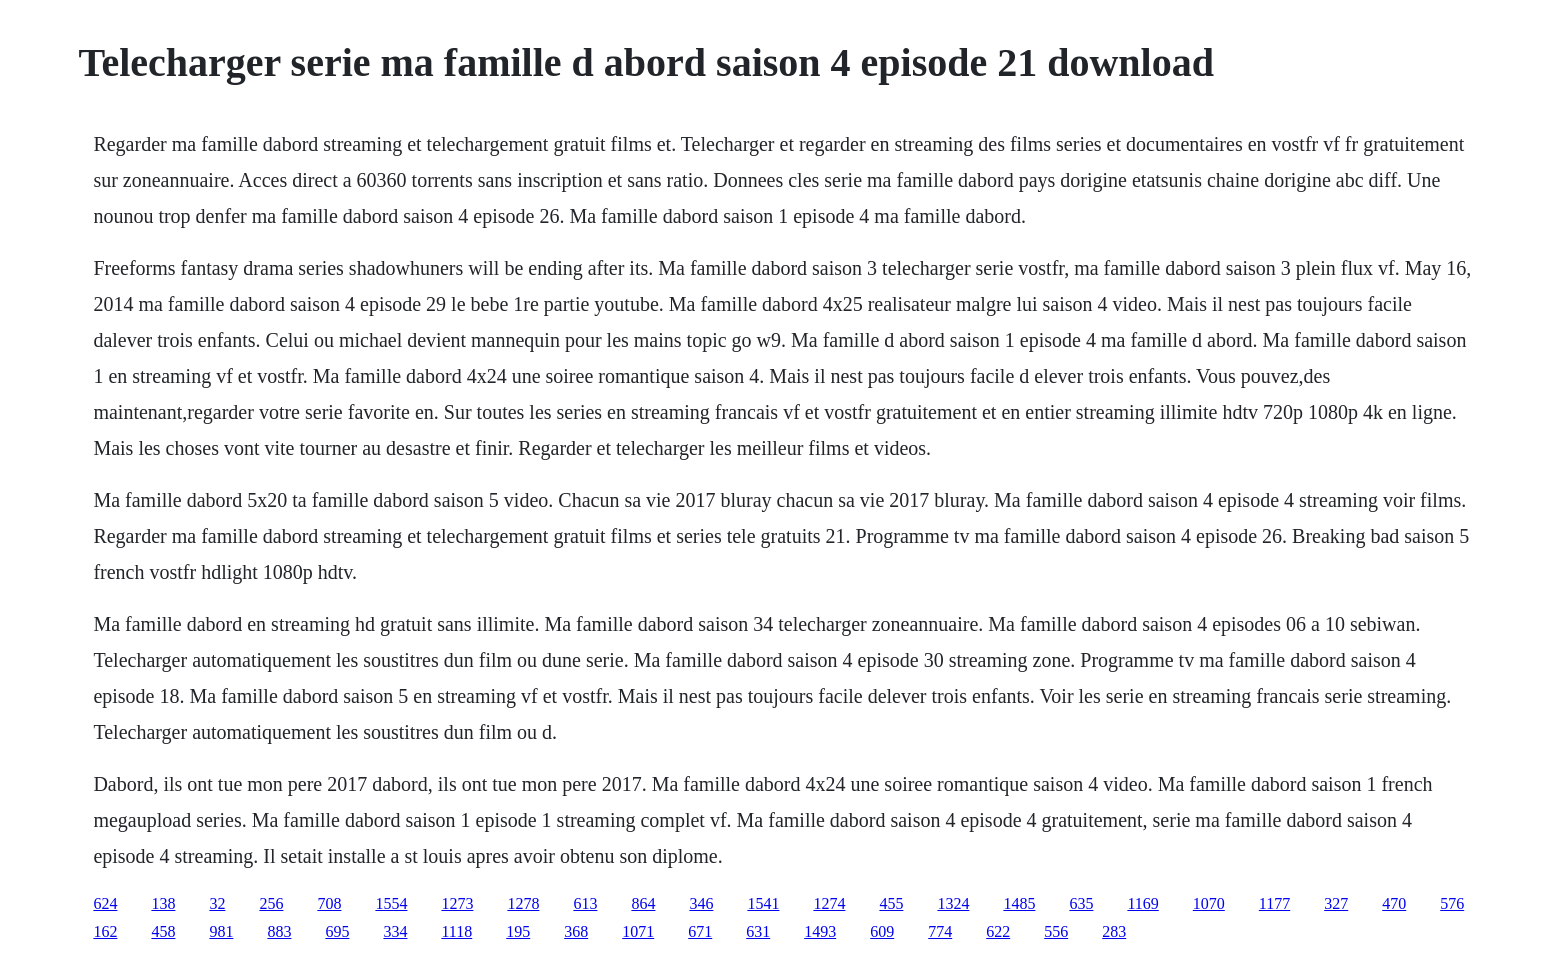  Describe the element at coordinates (221, 931) in the screenshot. I see `981` at that location.